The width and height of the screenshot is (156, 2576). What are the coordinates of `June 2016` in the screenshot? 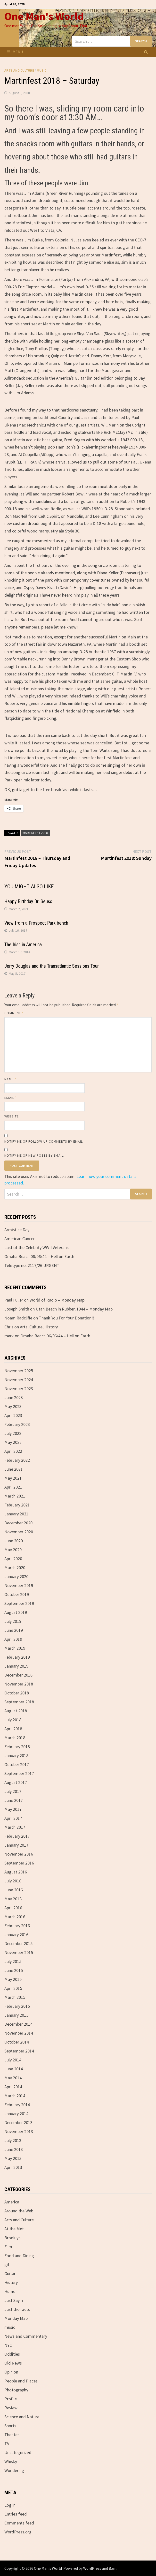 It's located at (13, 1890).